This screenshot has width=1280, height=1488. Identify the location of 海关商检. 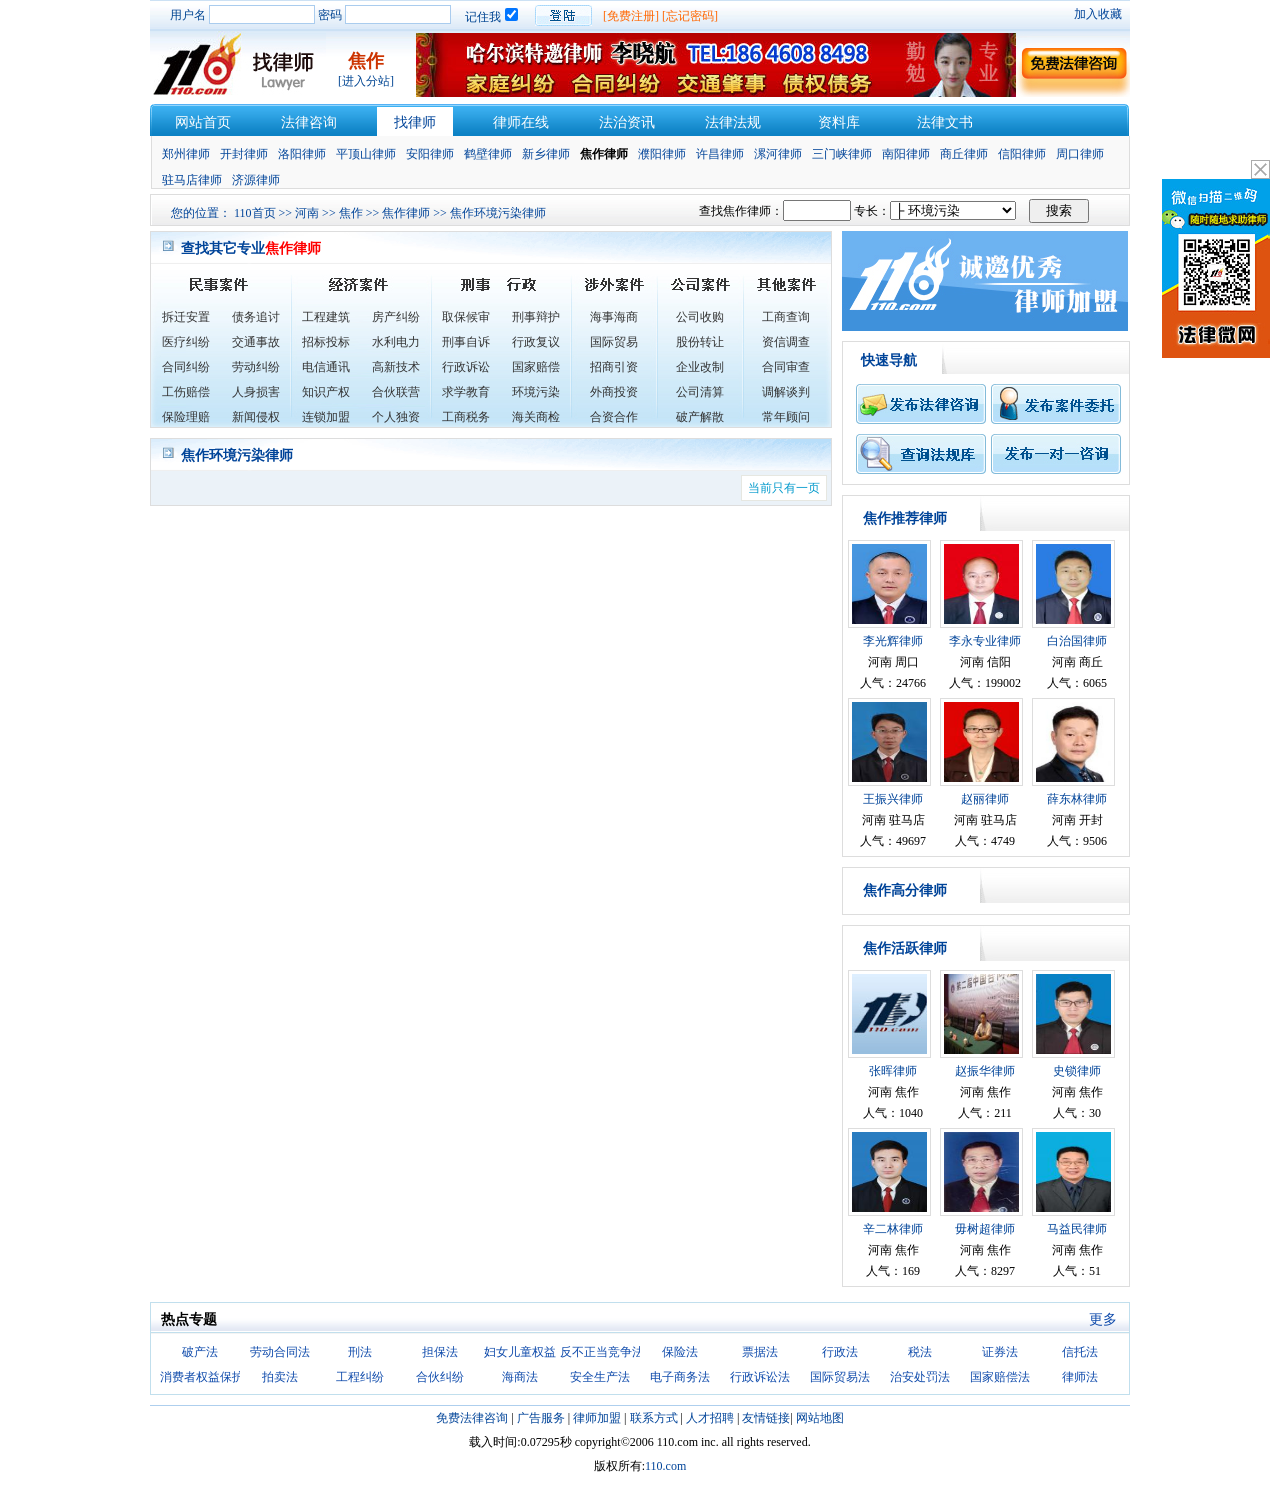
(536, 417).